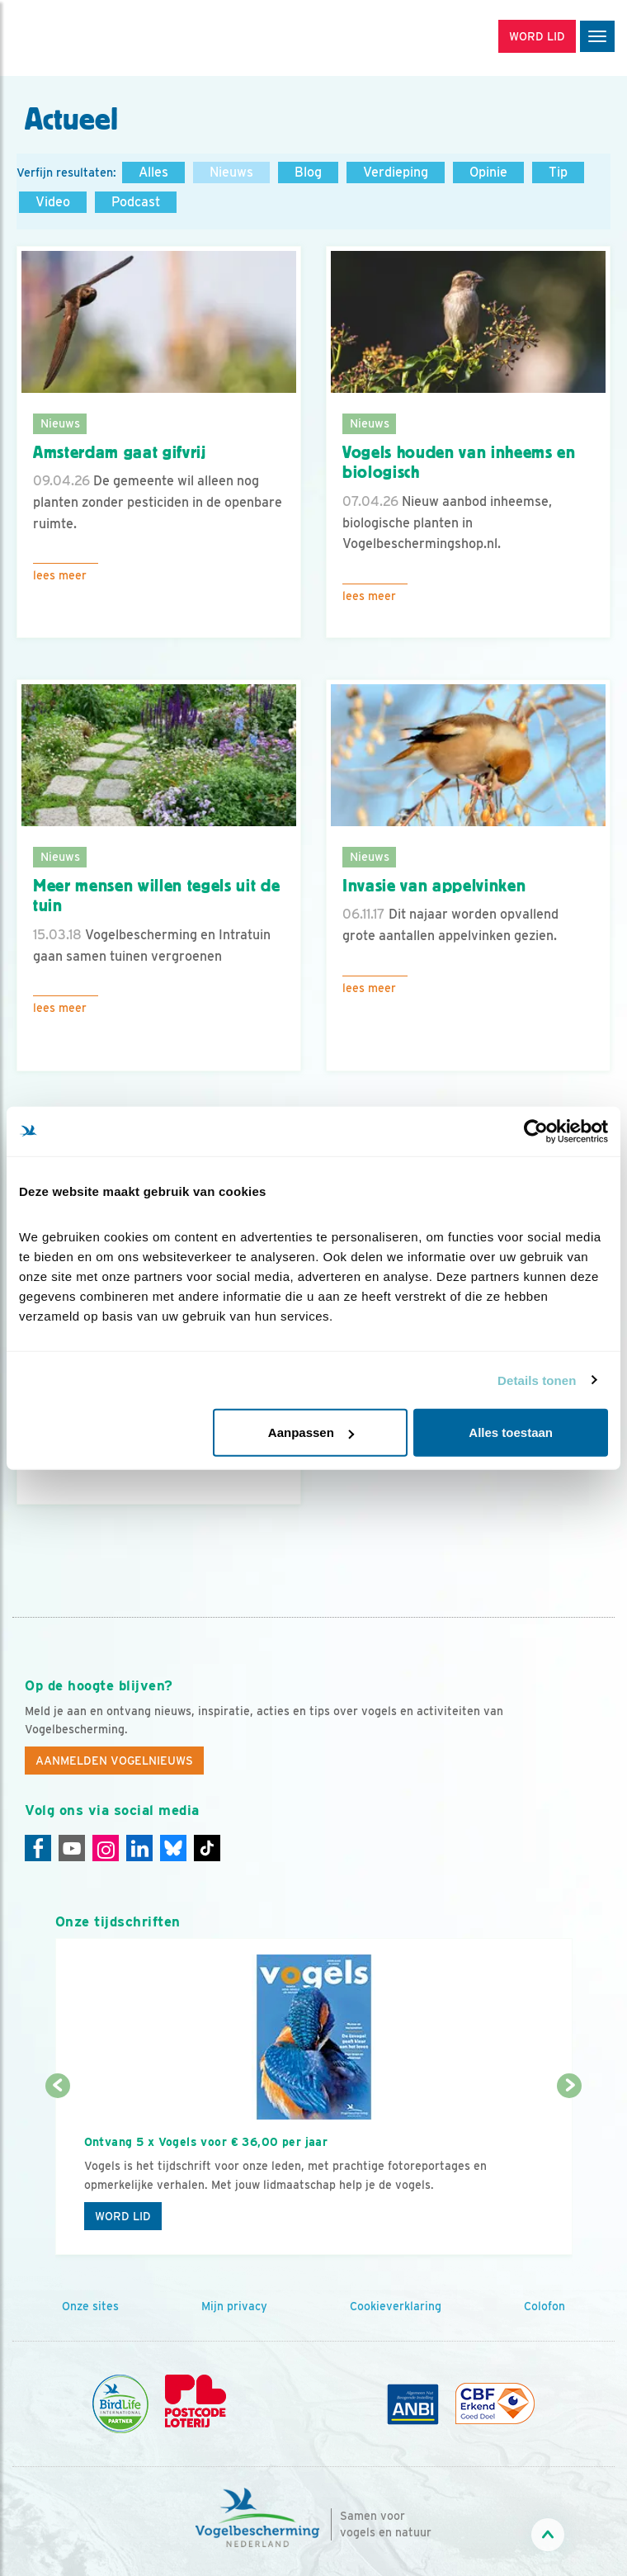 The height and width of the screenshot is (2576, 627). I want to click on Nieuws, so click(231, 172).